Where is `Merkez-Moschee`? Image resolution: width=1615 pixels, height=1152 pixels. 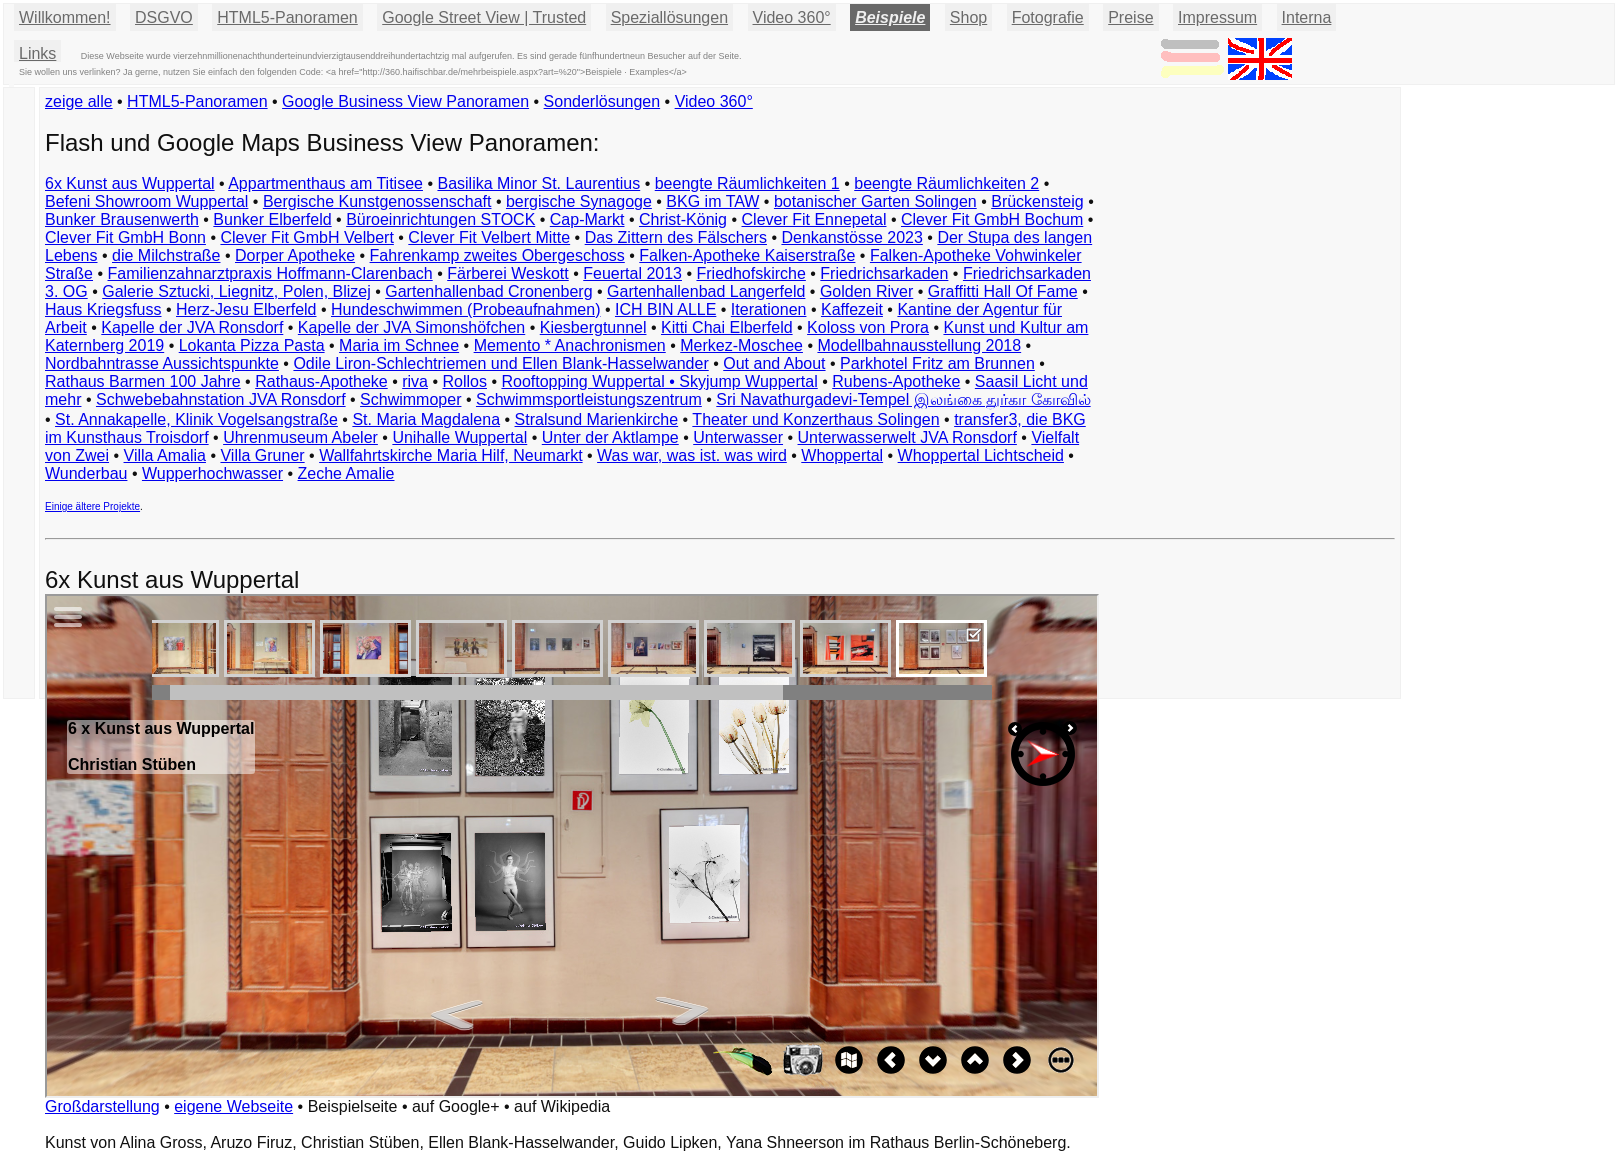
Merkez-Moschee is located at coordinates (741, 345).